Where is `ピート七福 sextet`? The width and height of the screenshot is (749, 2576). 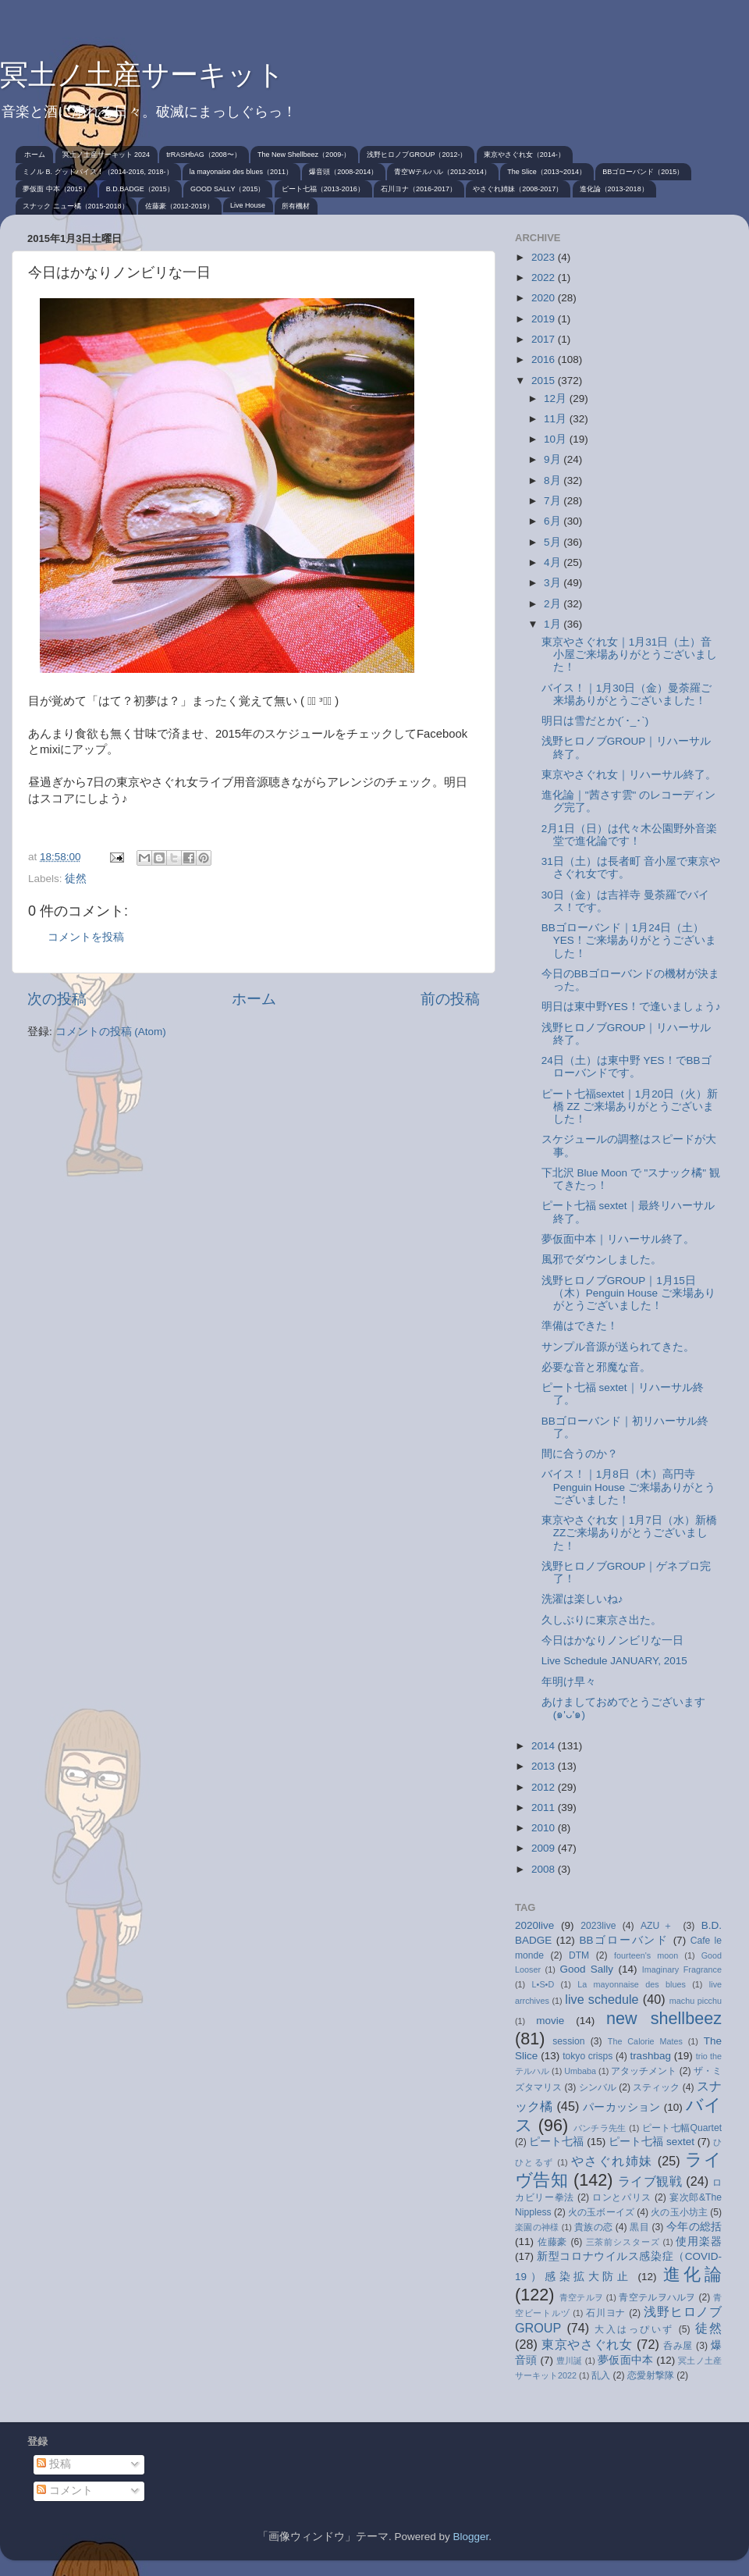 ピート七福 sextet is located at coordinates (651, 2141).